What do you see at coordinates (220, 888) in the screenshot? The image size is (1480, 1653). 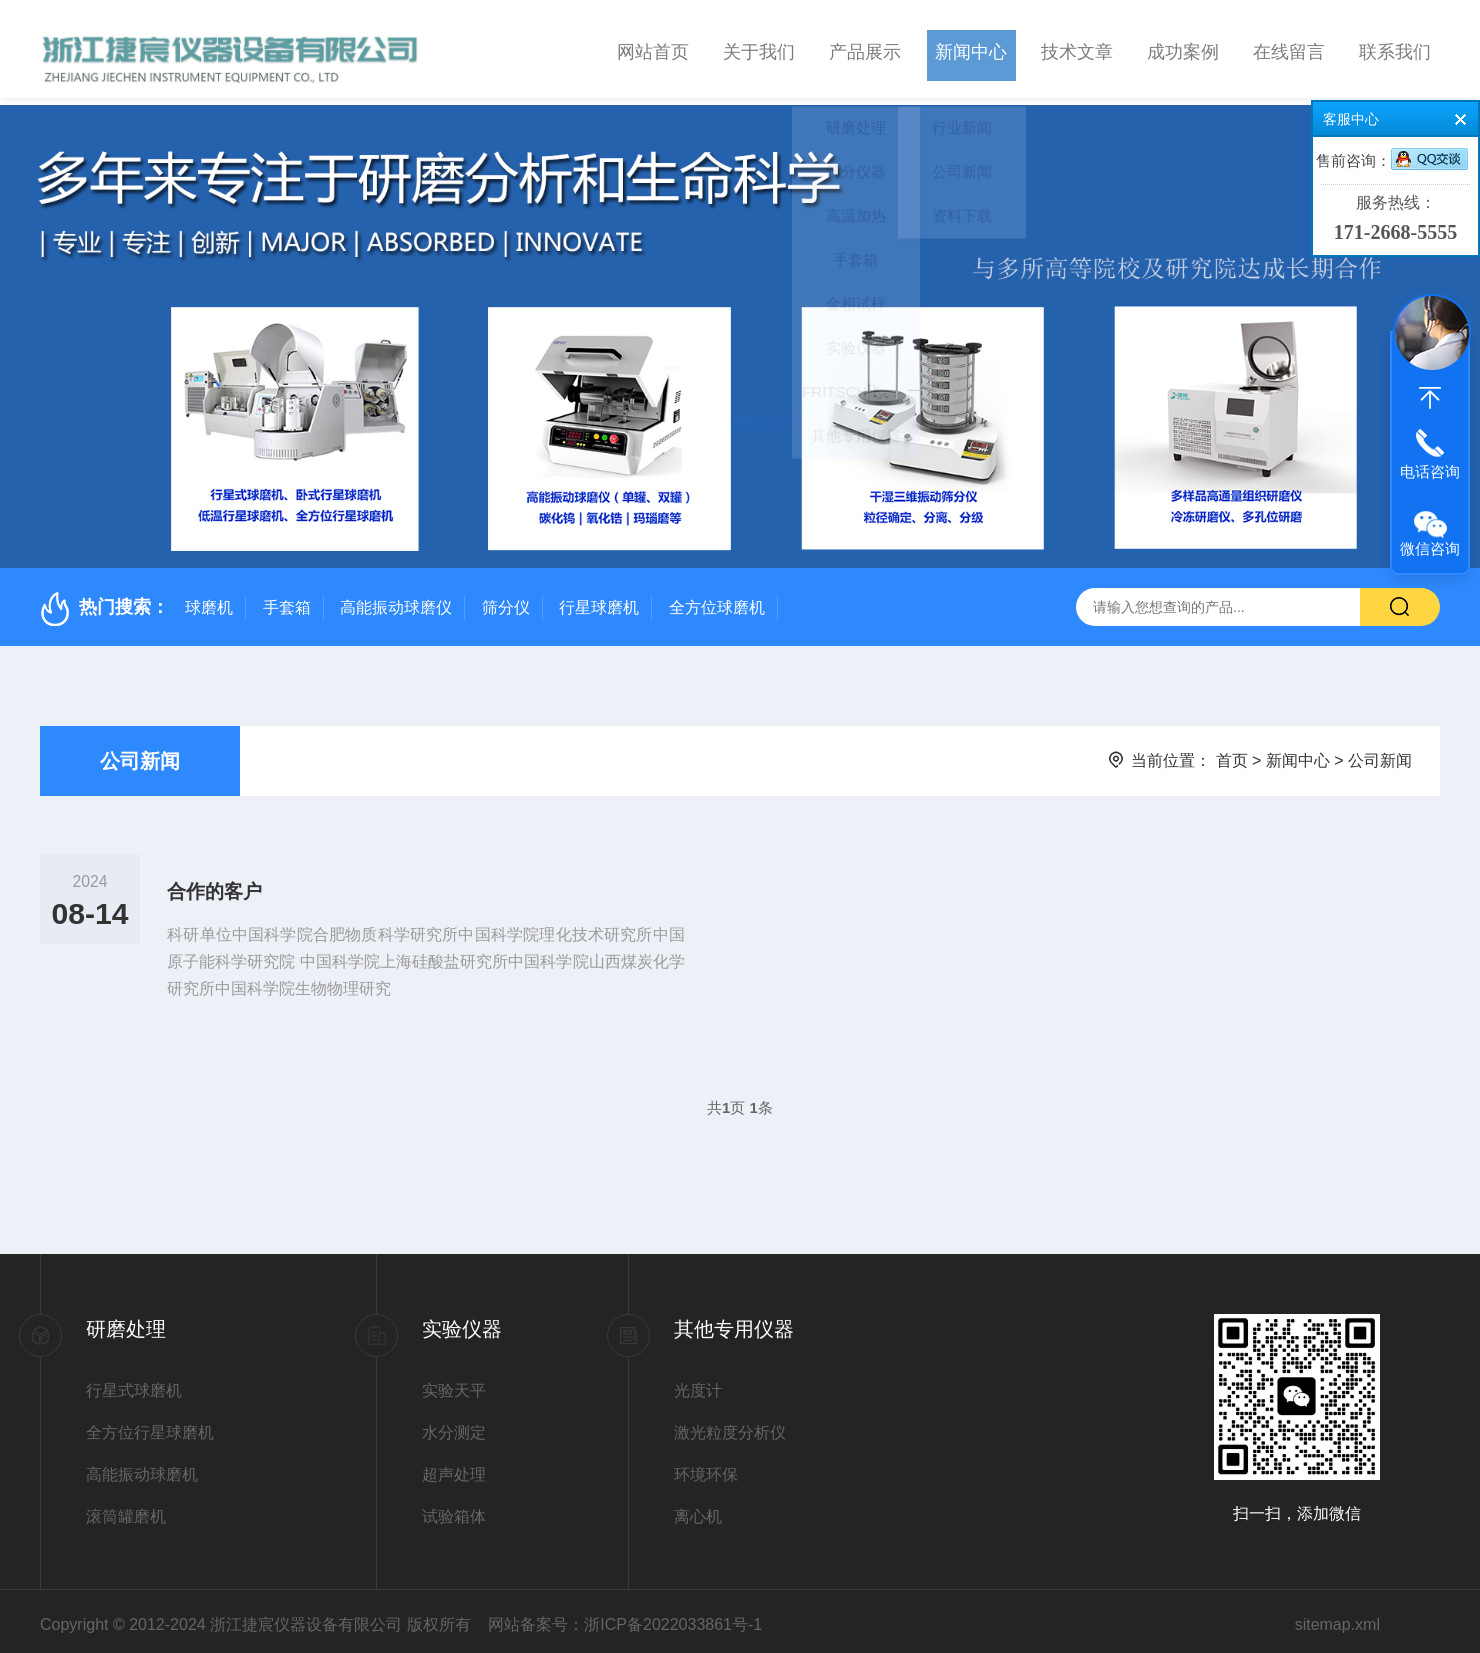 I see `合作的客户` at bounding box center [220, 888].